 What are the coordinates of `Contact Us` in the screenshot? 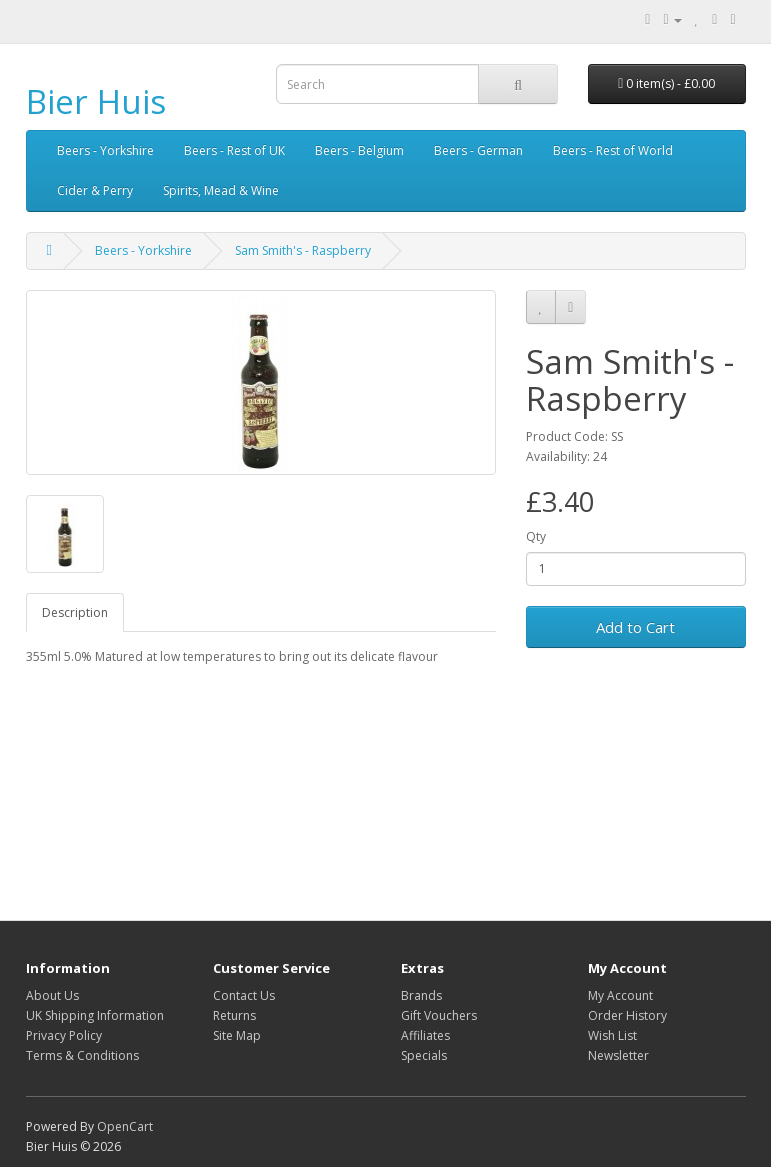 It's located at (244, 995).